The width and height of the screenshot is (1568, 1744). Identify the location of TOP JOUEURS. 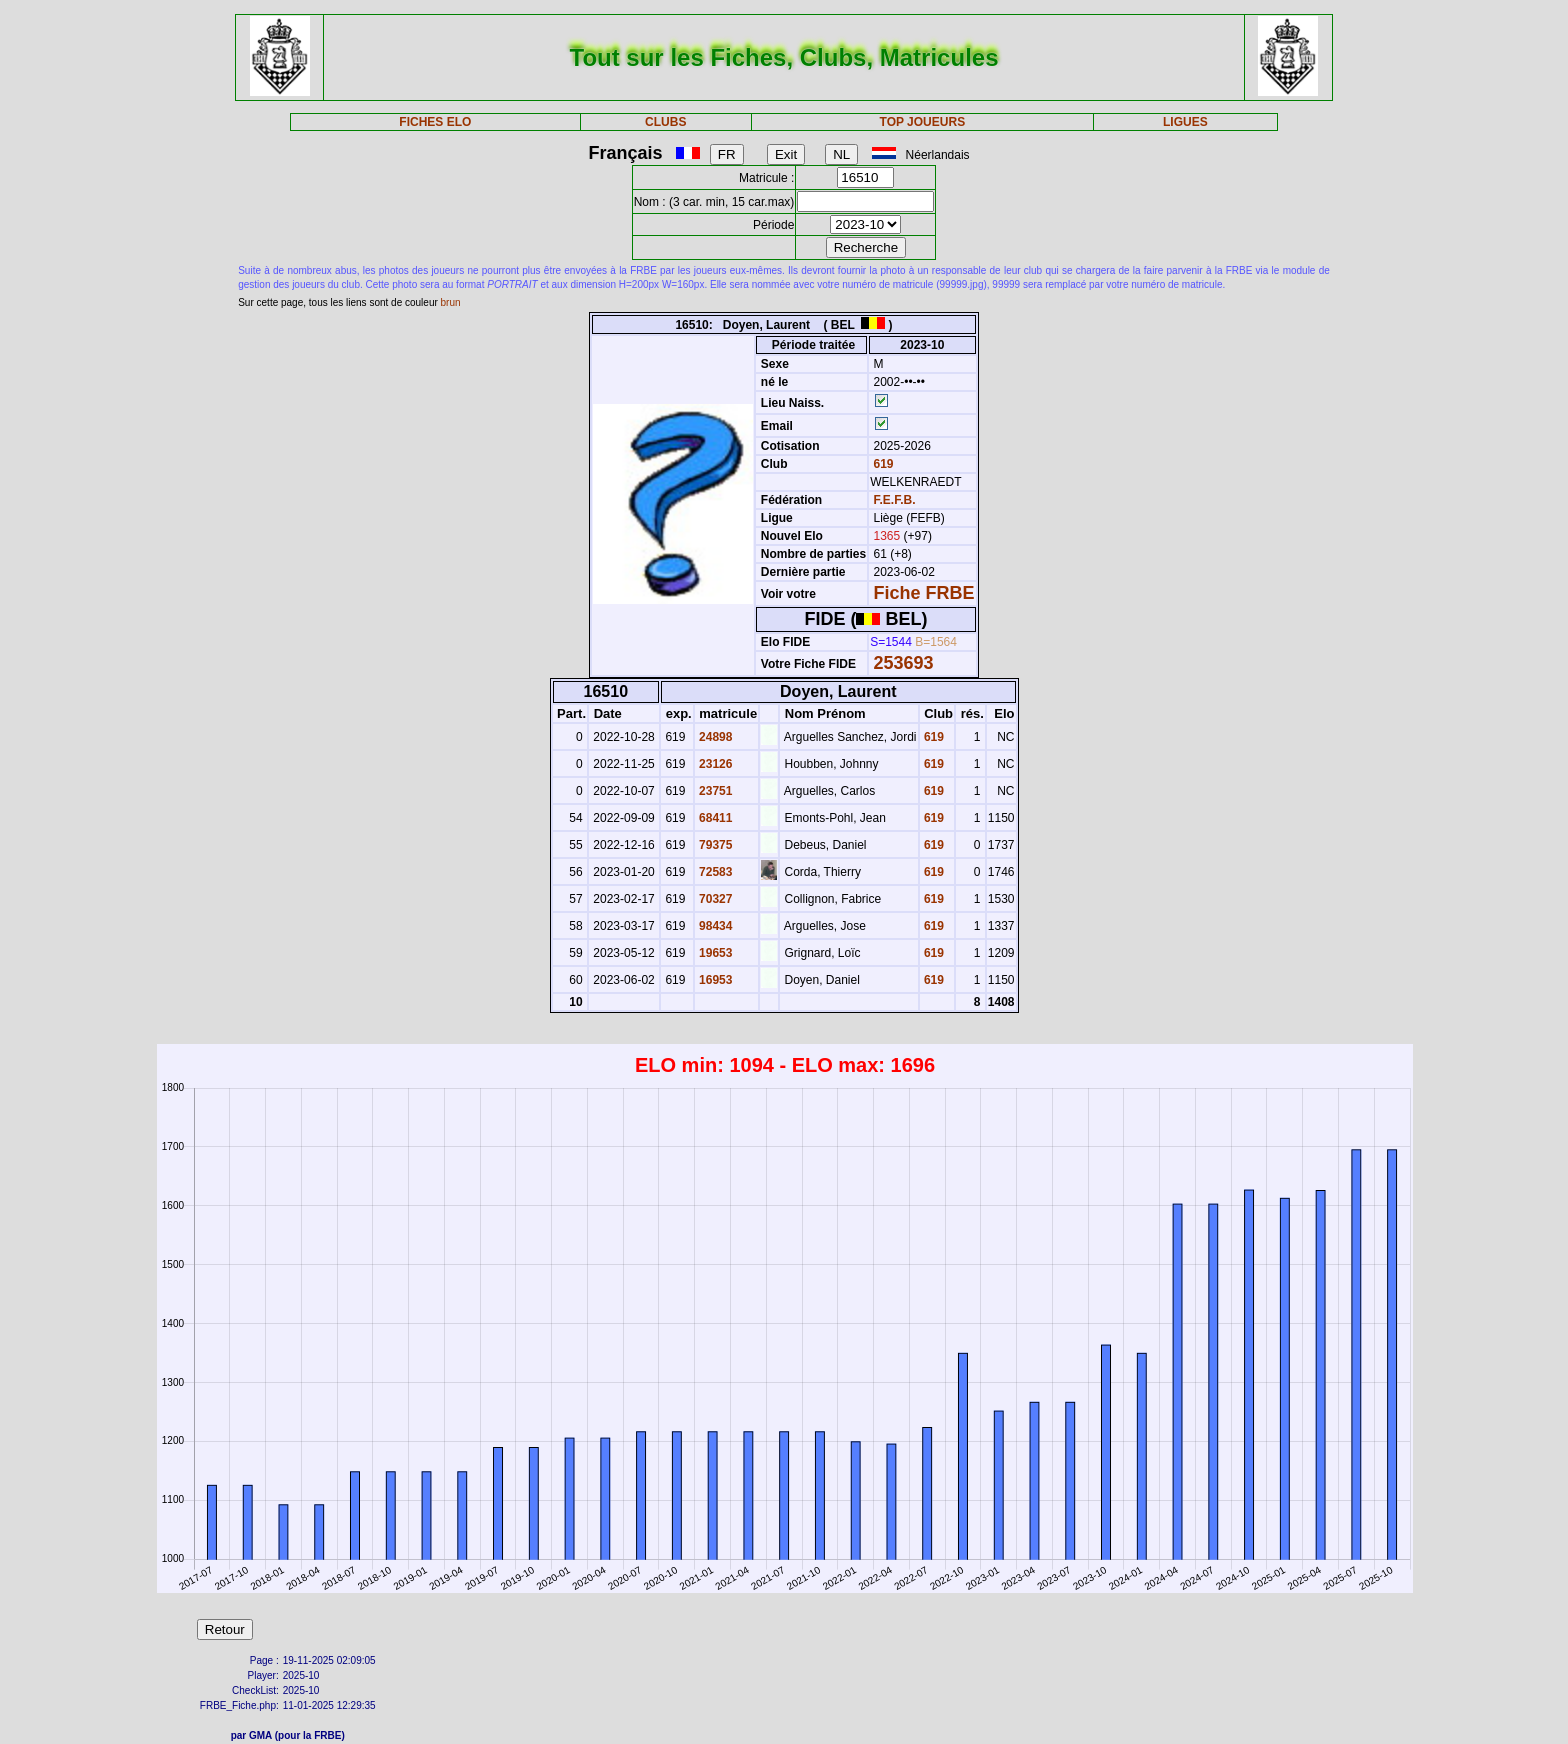
(923, 122).